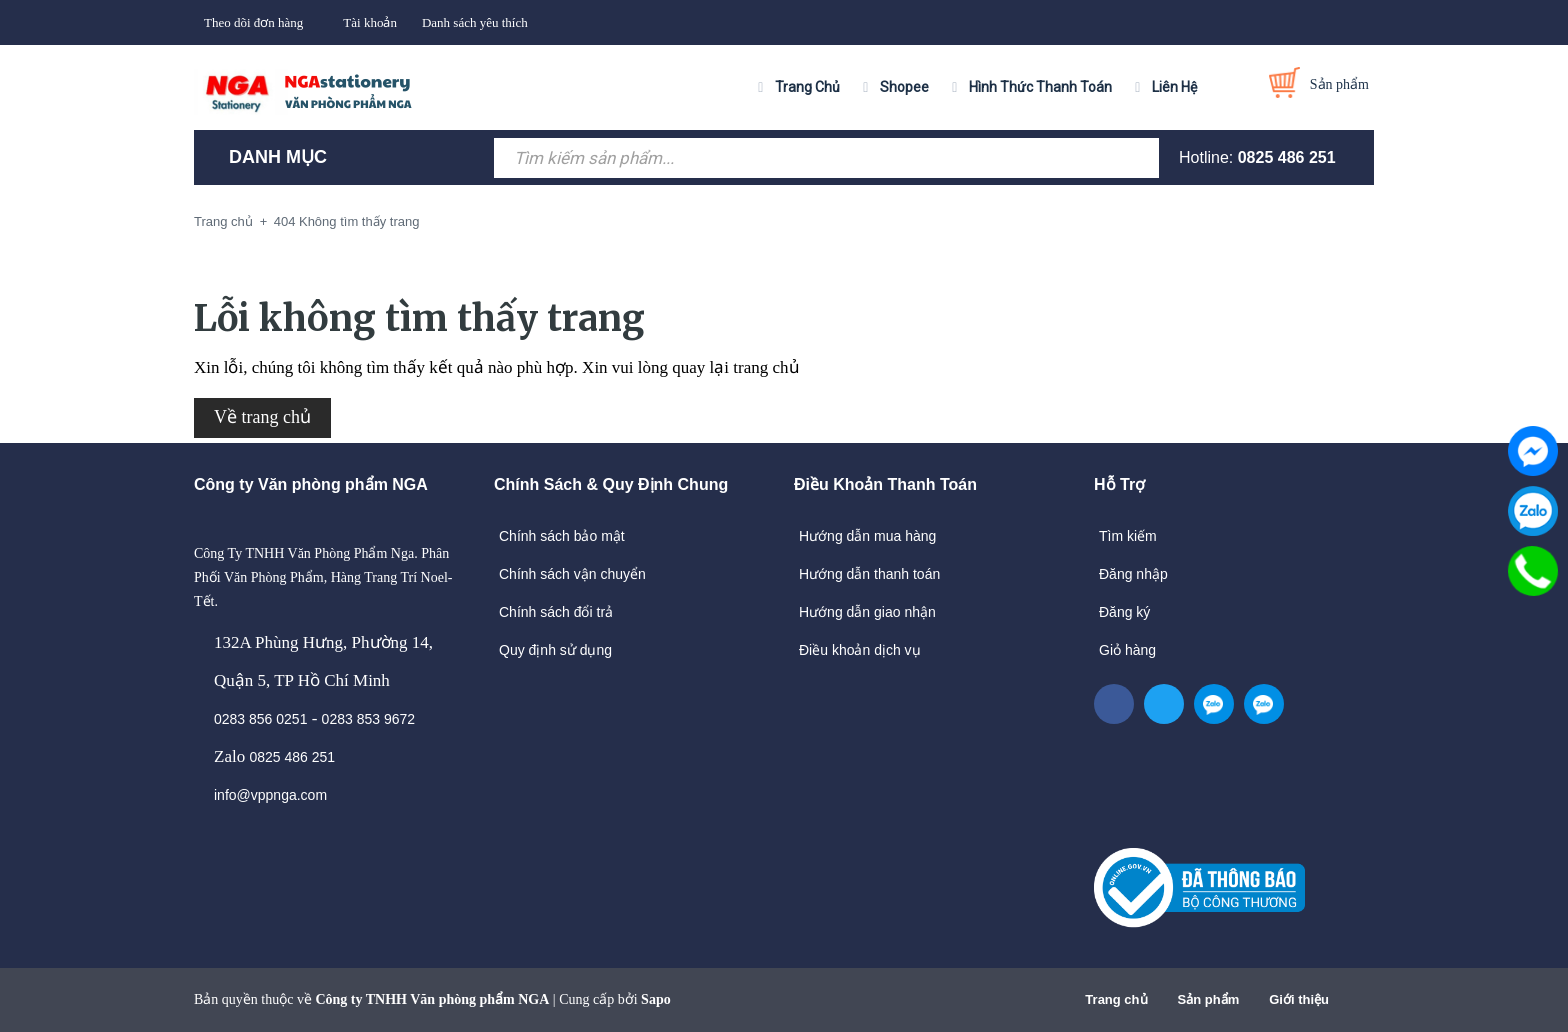 The height and width of the screenshot is (1032, 1568). Describe the element at coordinates (555, 650) in the screenshot. I see `Quy định sử dụng` at that location.